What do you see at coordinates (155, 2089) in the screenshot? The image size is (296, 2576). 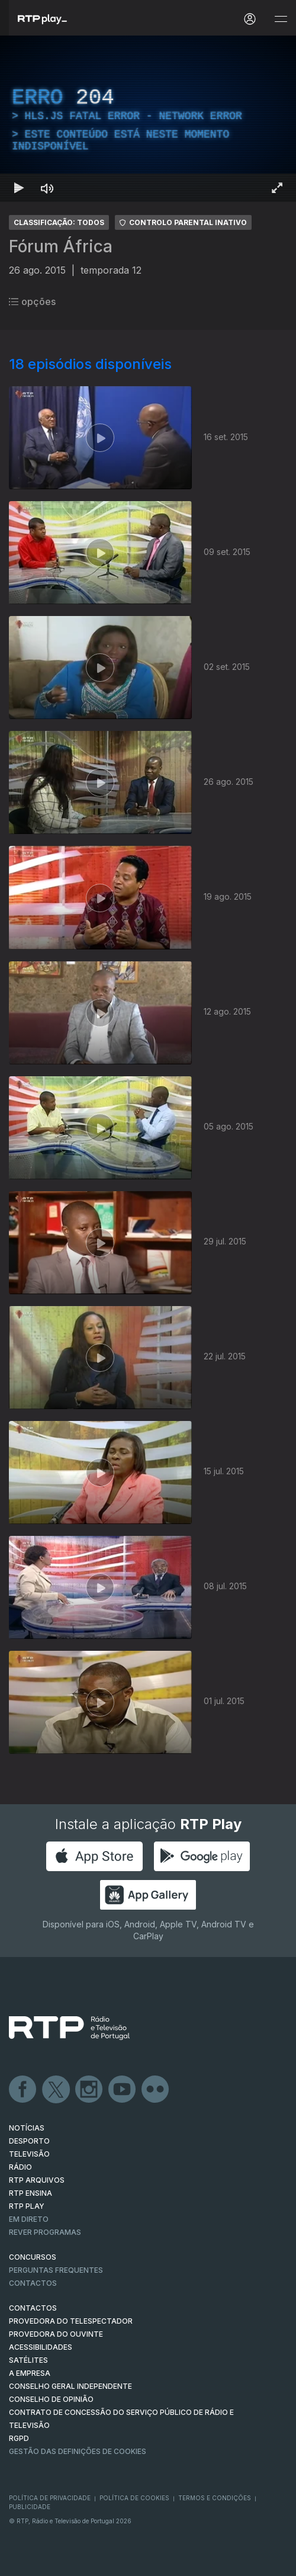 I see `flickr` at bounding box center [155, 2089].